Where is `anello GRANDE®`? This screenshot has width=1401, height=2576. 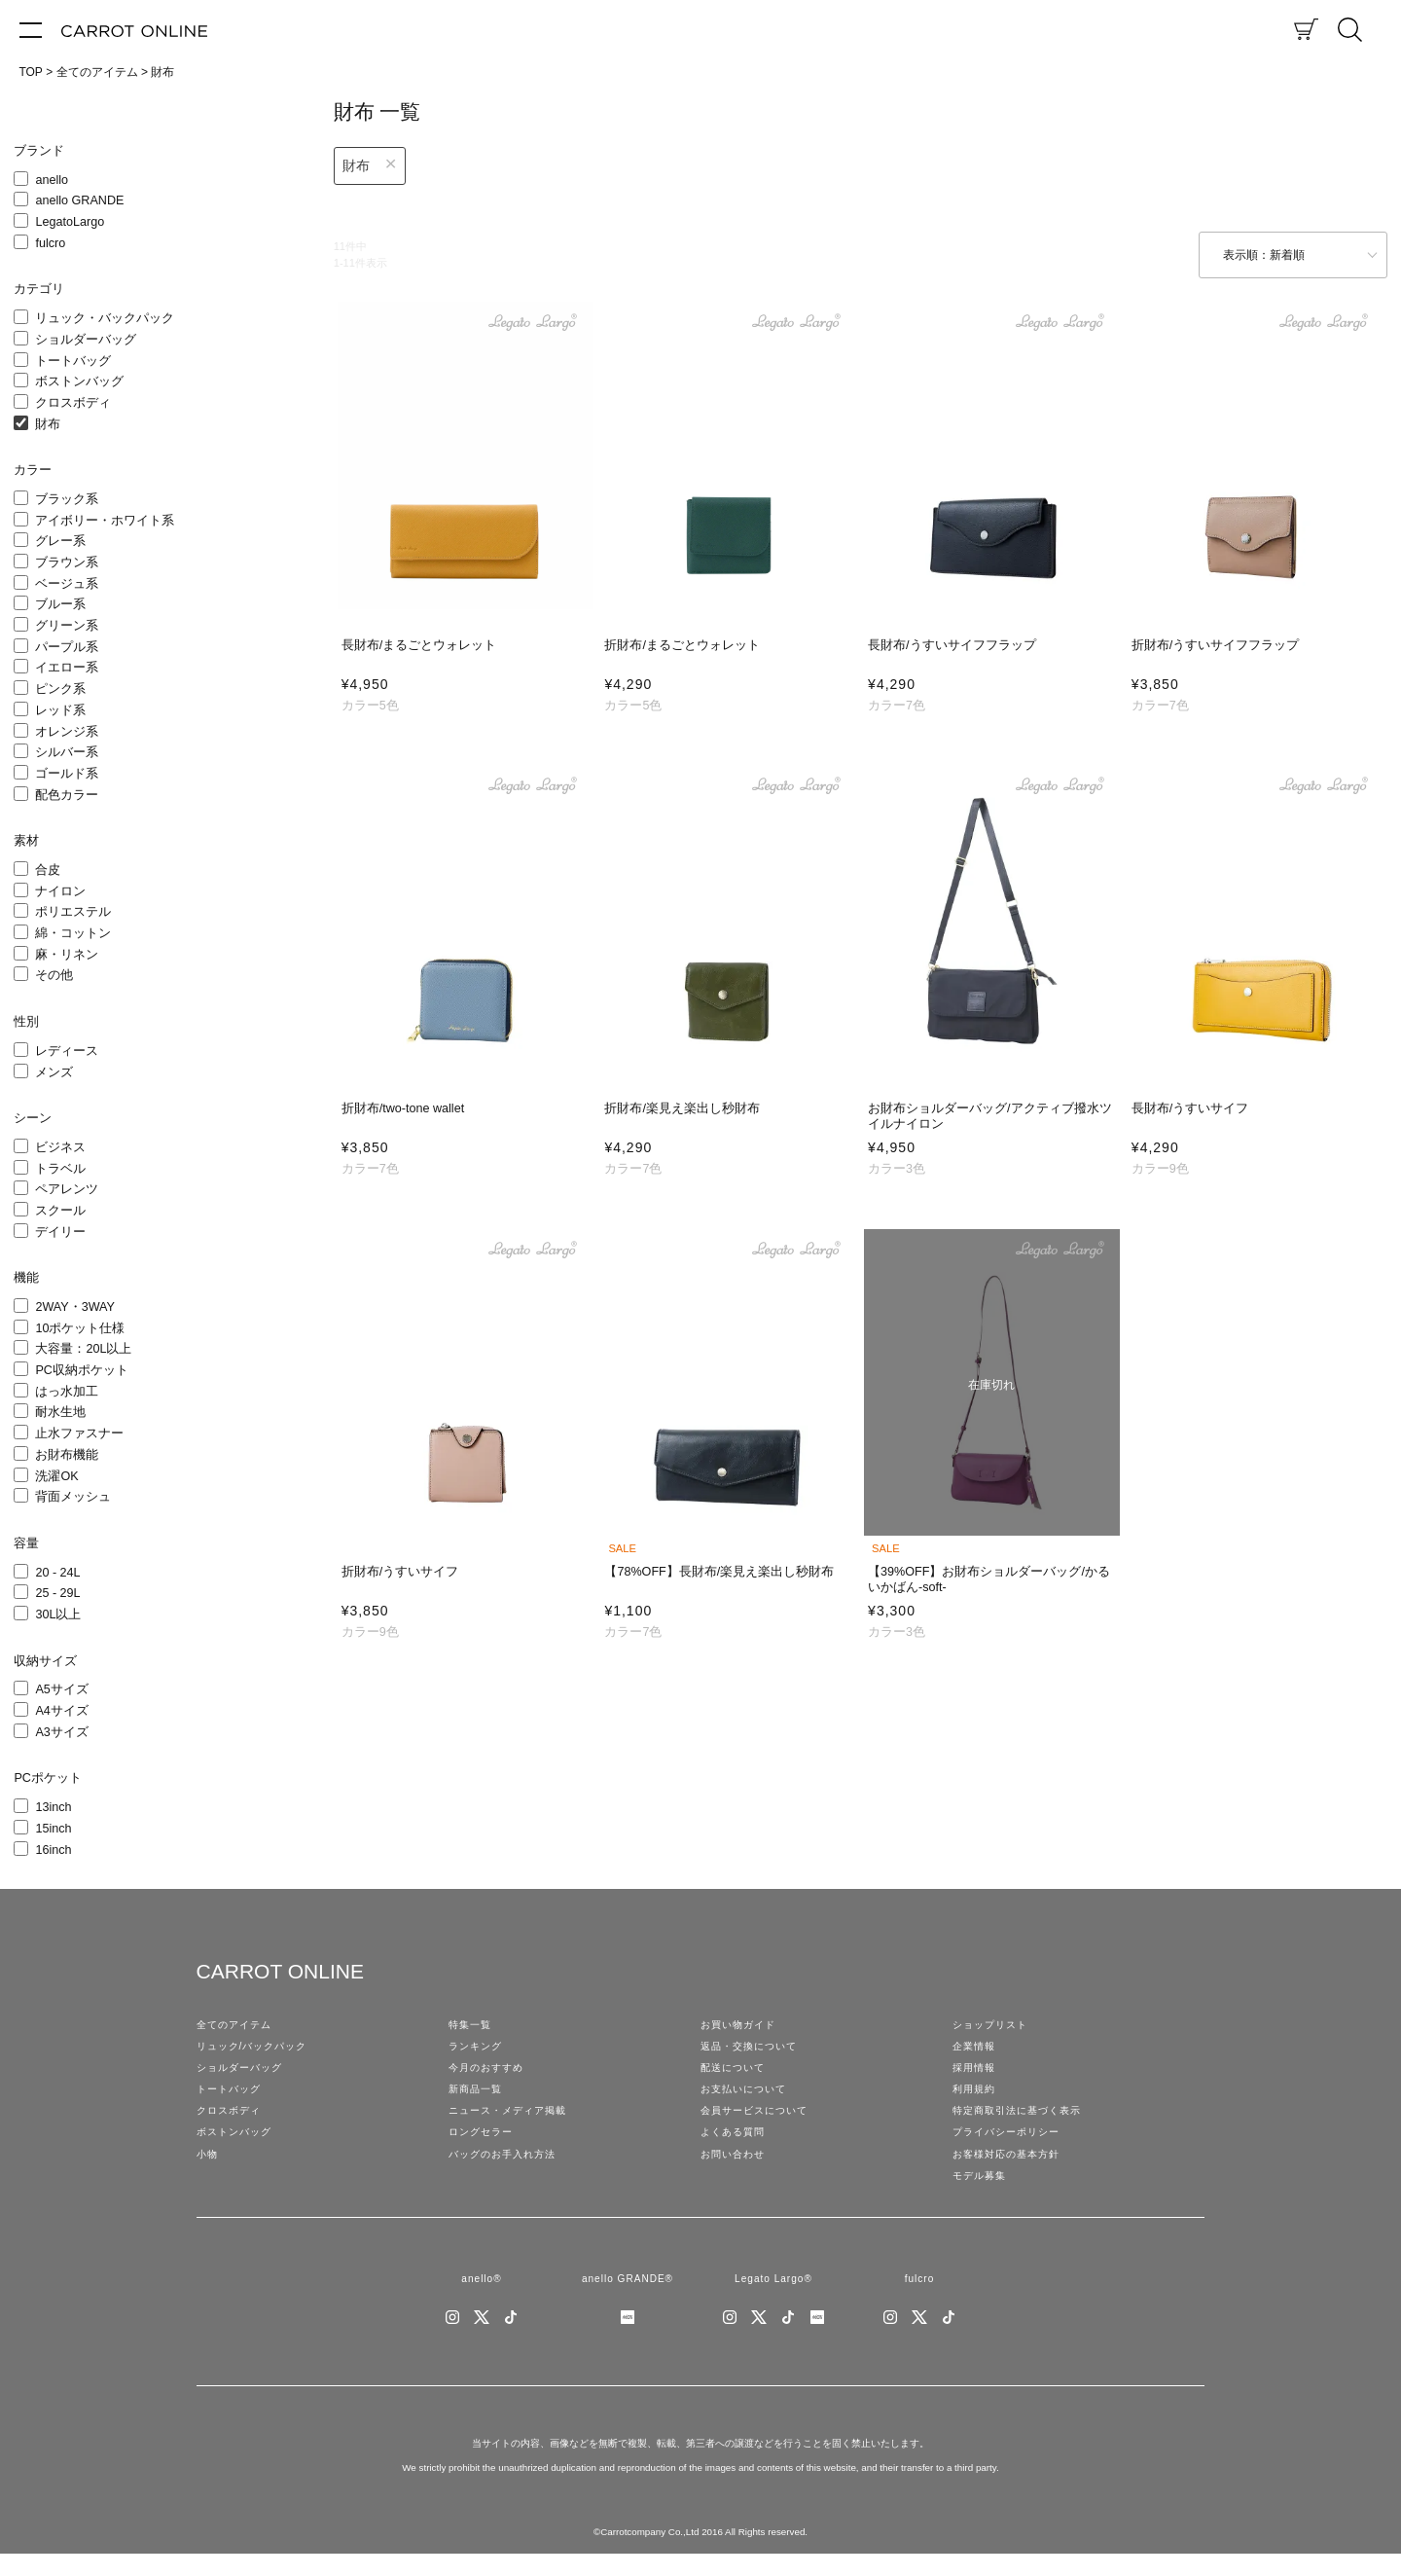 anello GRANDE® is located at coordinates (627, 2298).